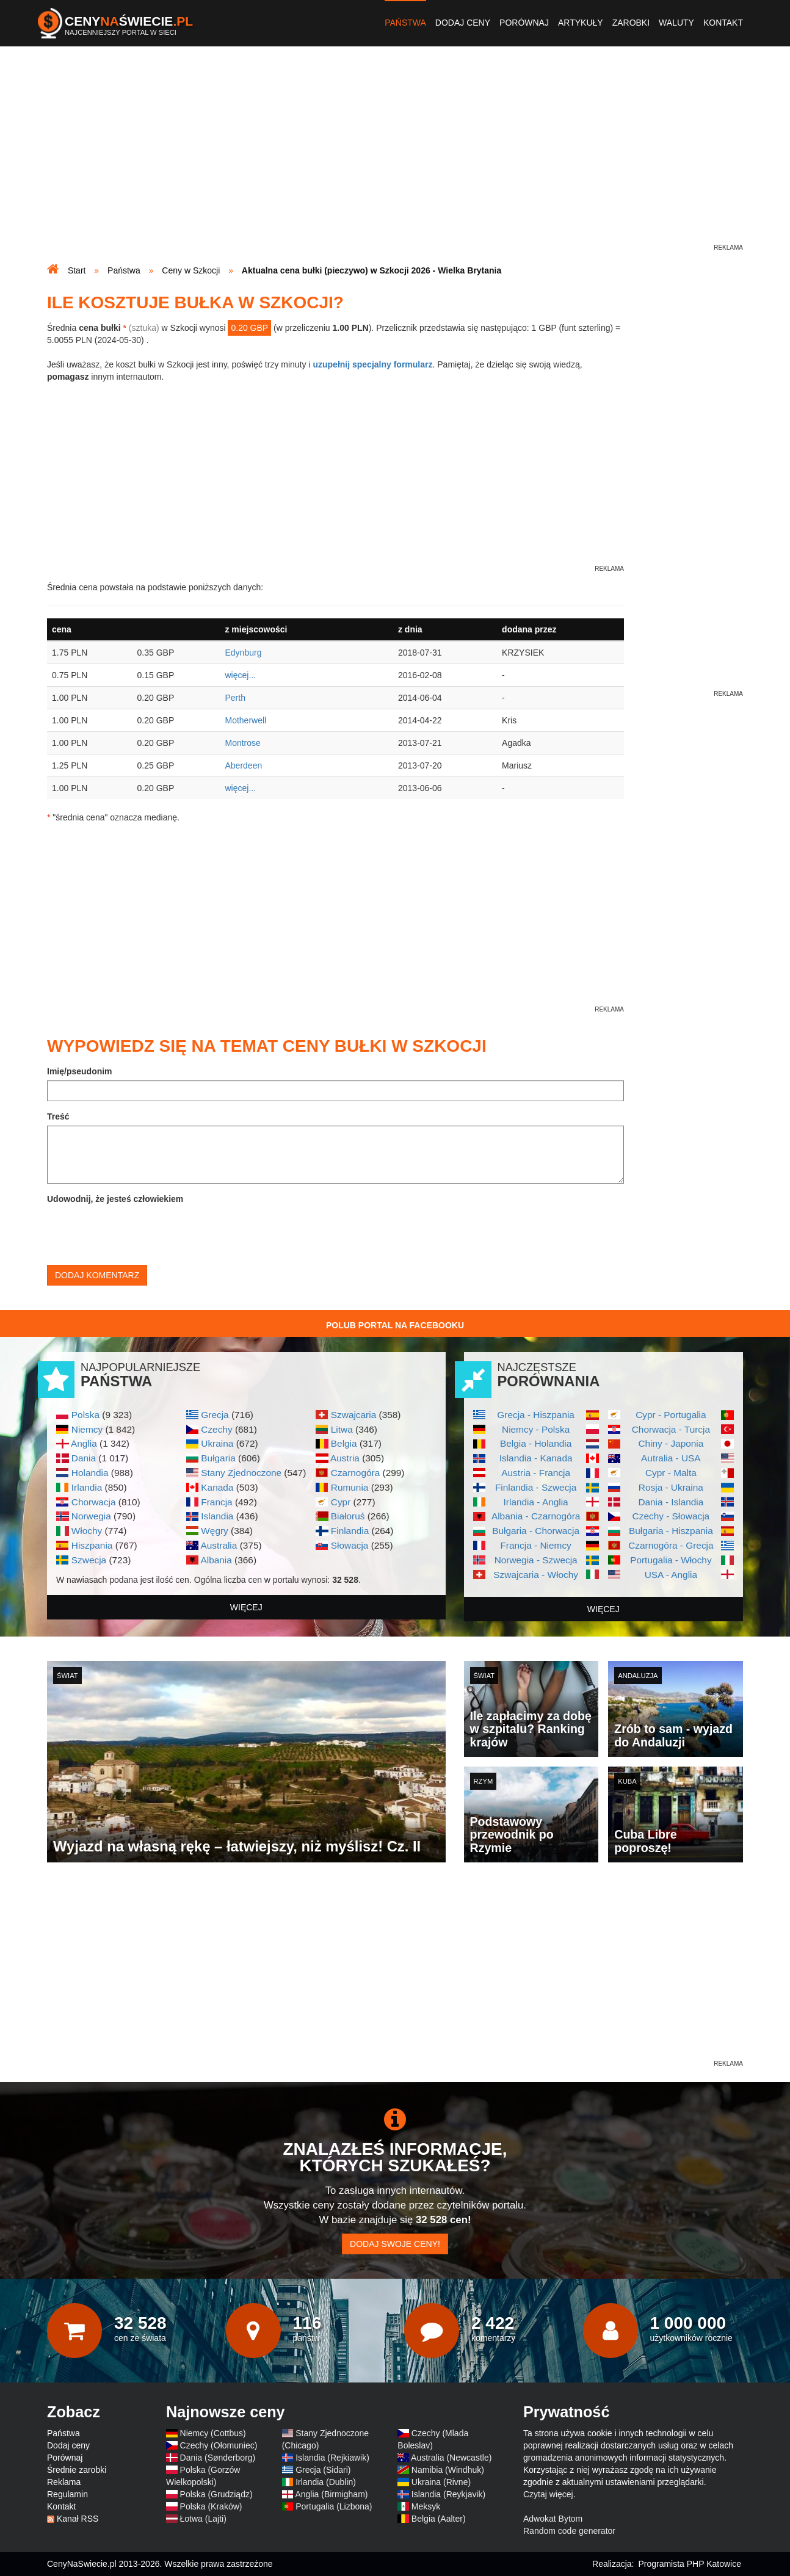  What do you see at coordinates (214, 1414) in the screenshot?
I see `Grecja` at bounding box center [214, 1414].